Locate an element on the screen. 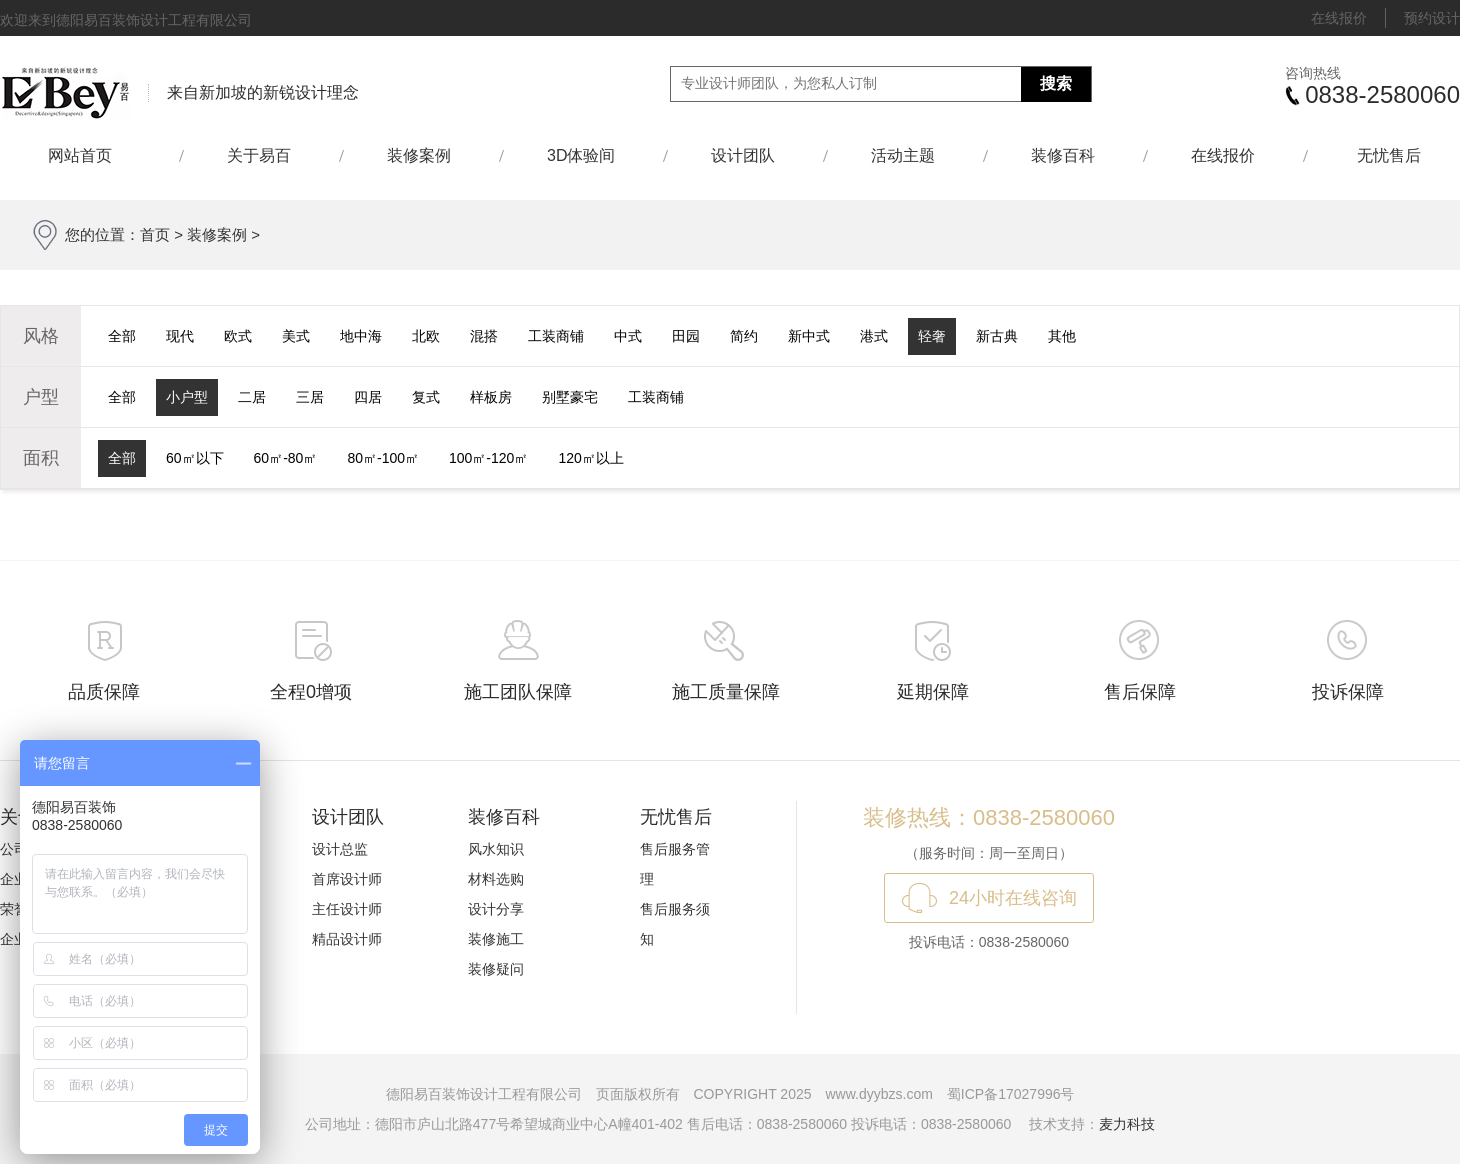  全部 is located at coordinates (122, 336).